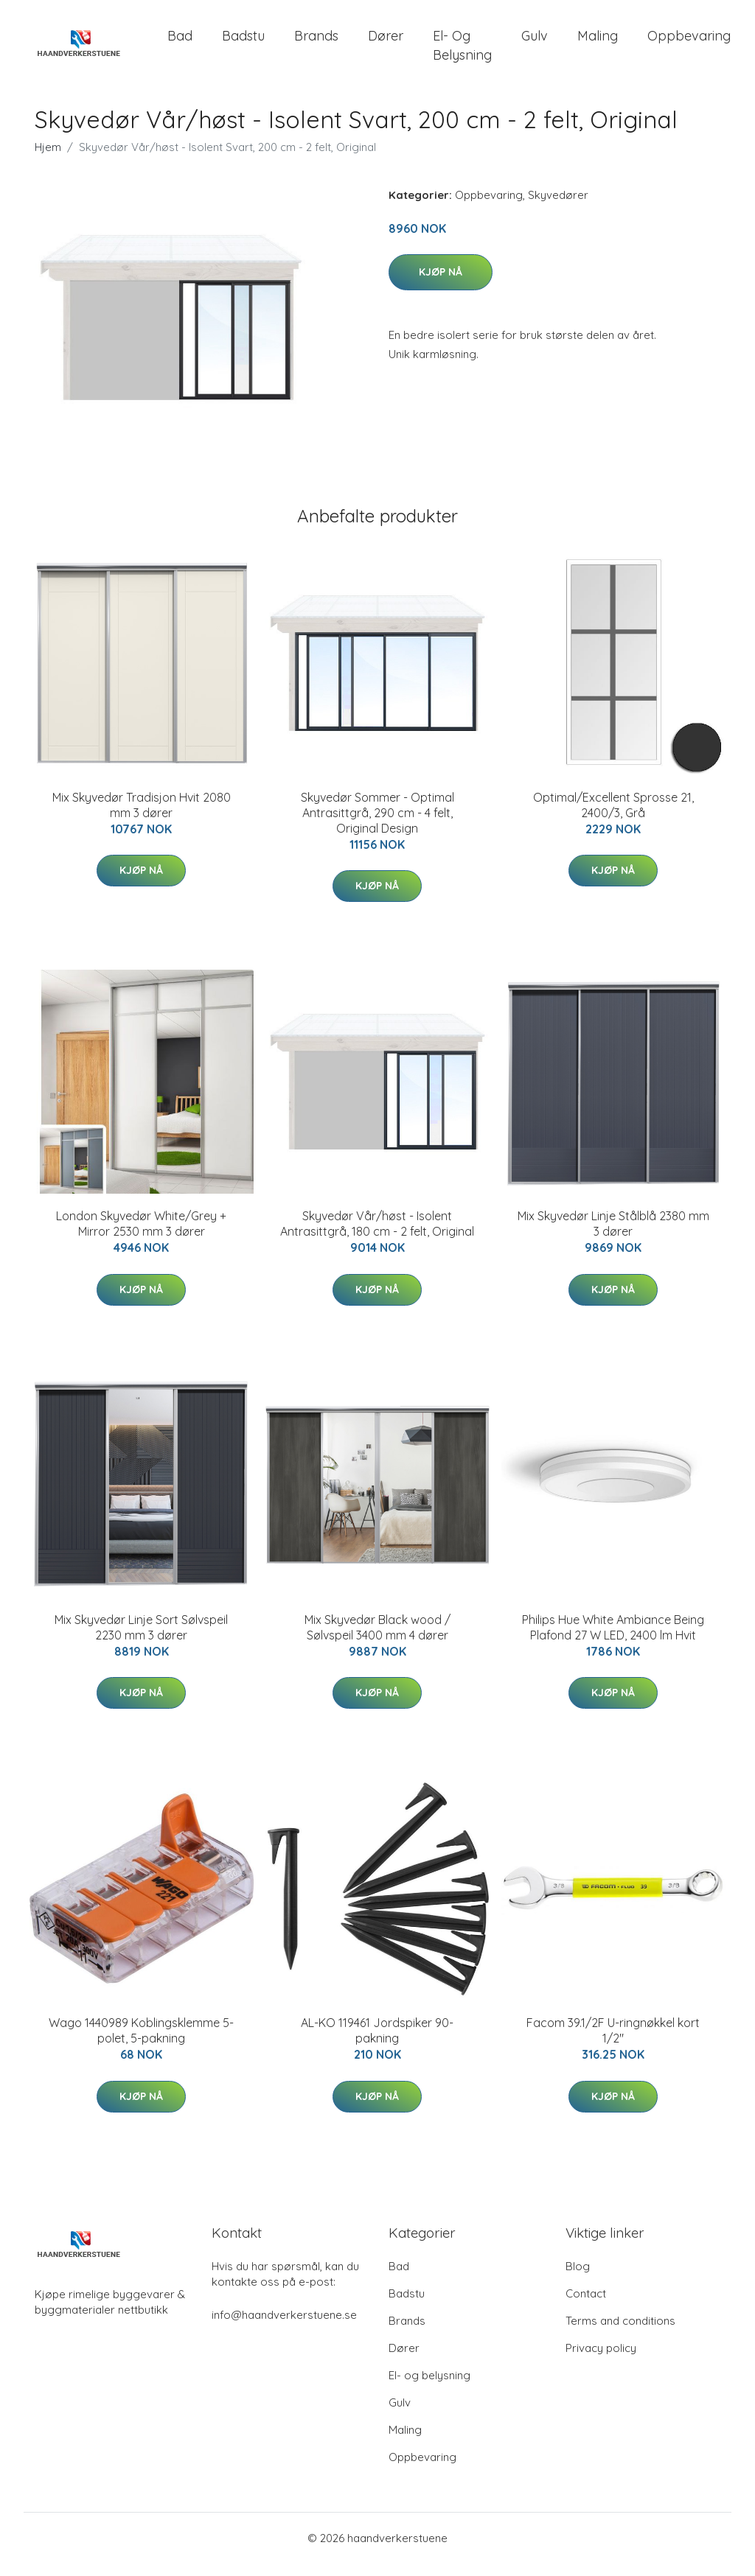  I want to click on info@haandverkerstuene.se, so click(284, 2327).